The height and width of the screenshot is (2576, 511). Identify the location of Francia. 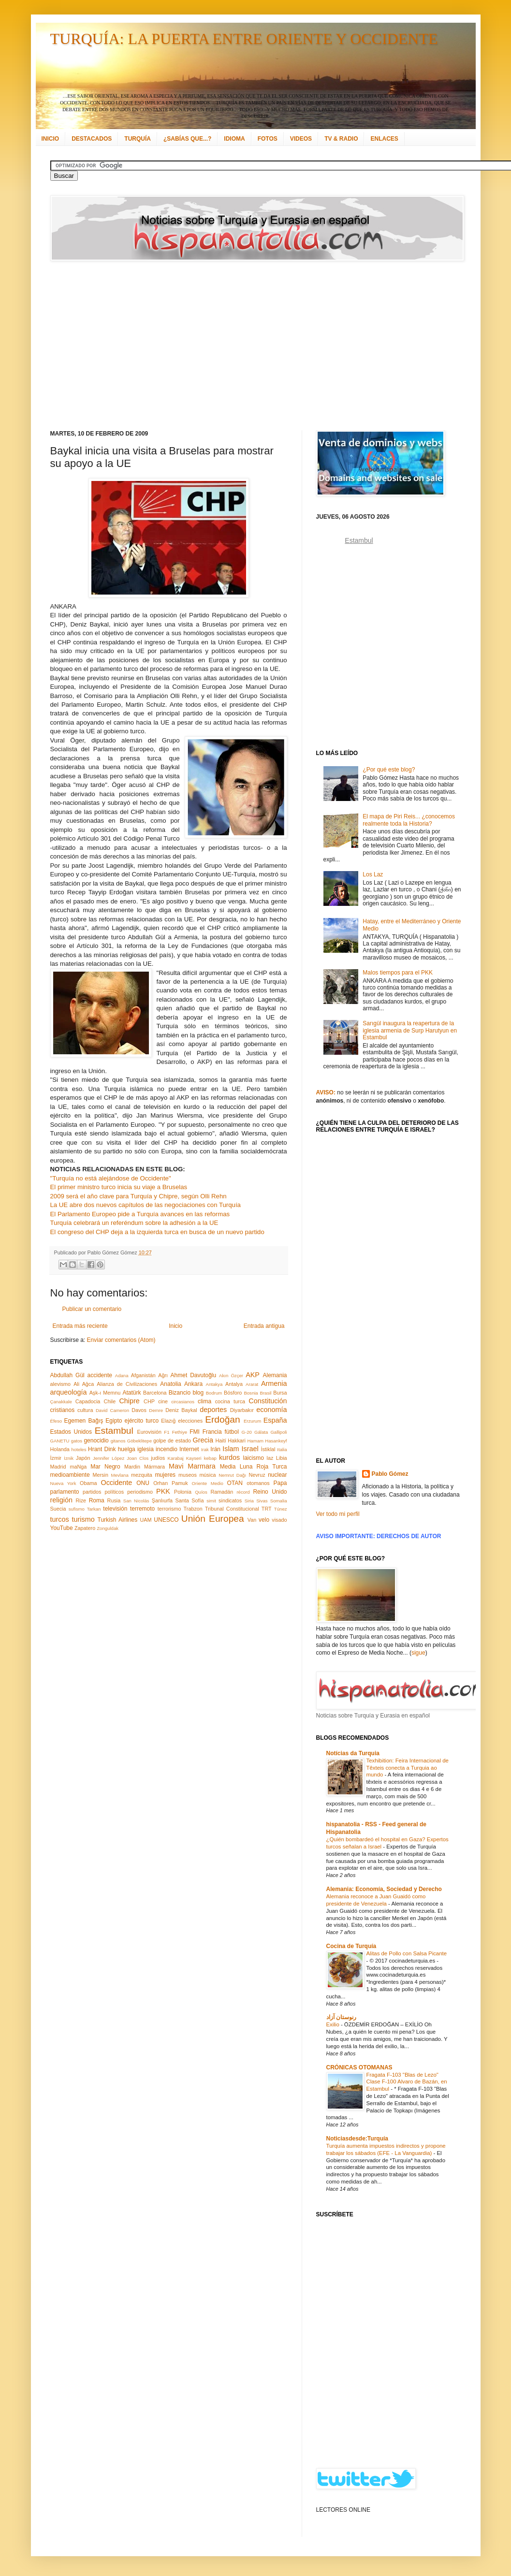
(212, 1431).